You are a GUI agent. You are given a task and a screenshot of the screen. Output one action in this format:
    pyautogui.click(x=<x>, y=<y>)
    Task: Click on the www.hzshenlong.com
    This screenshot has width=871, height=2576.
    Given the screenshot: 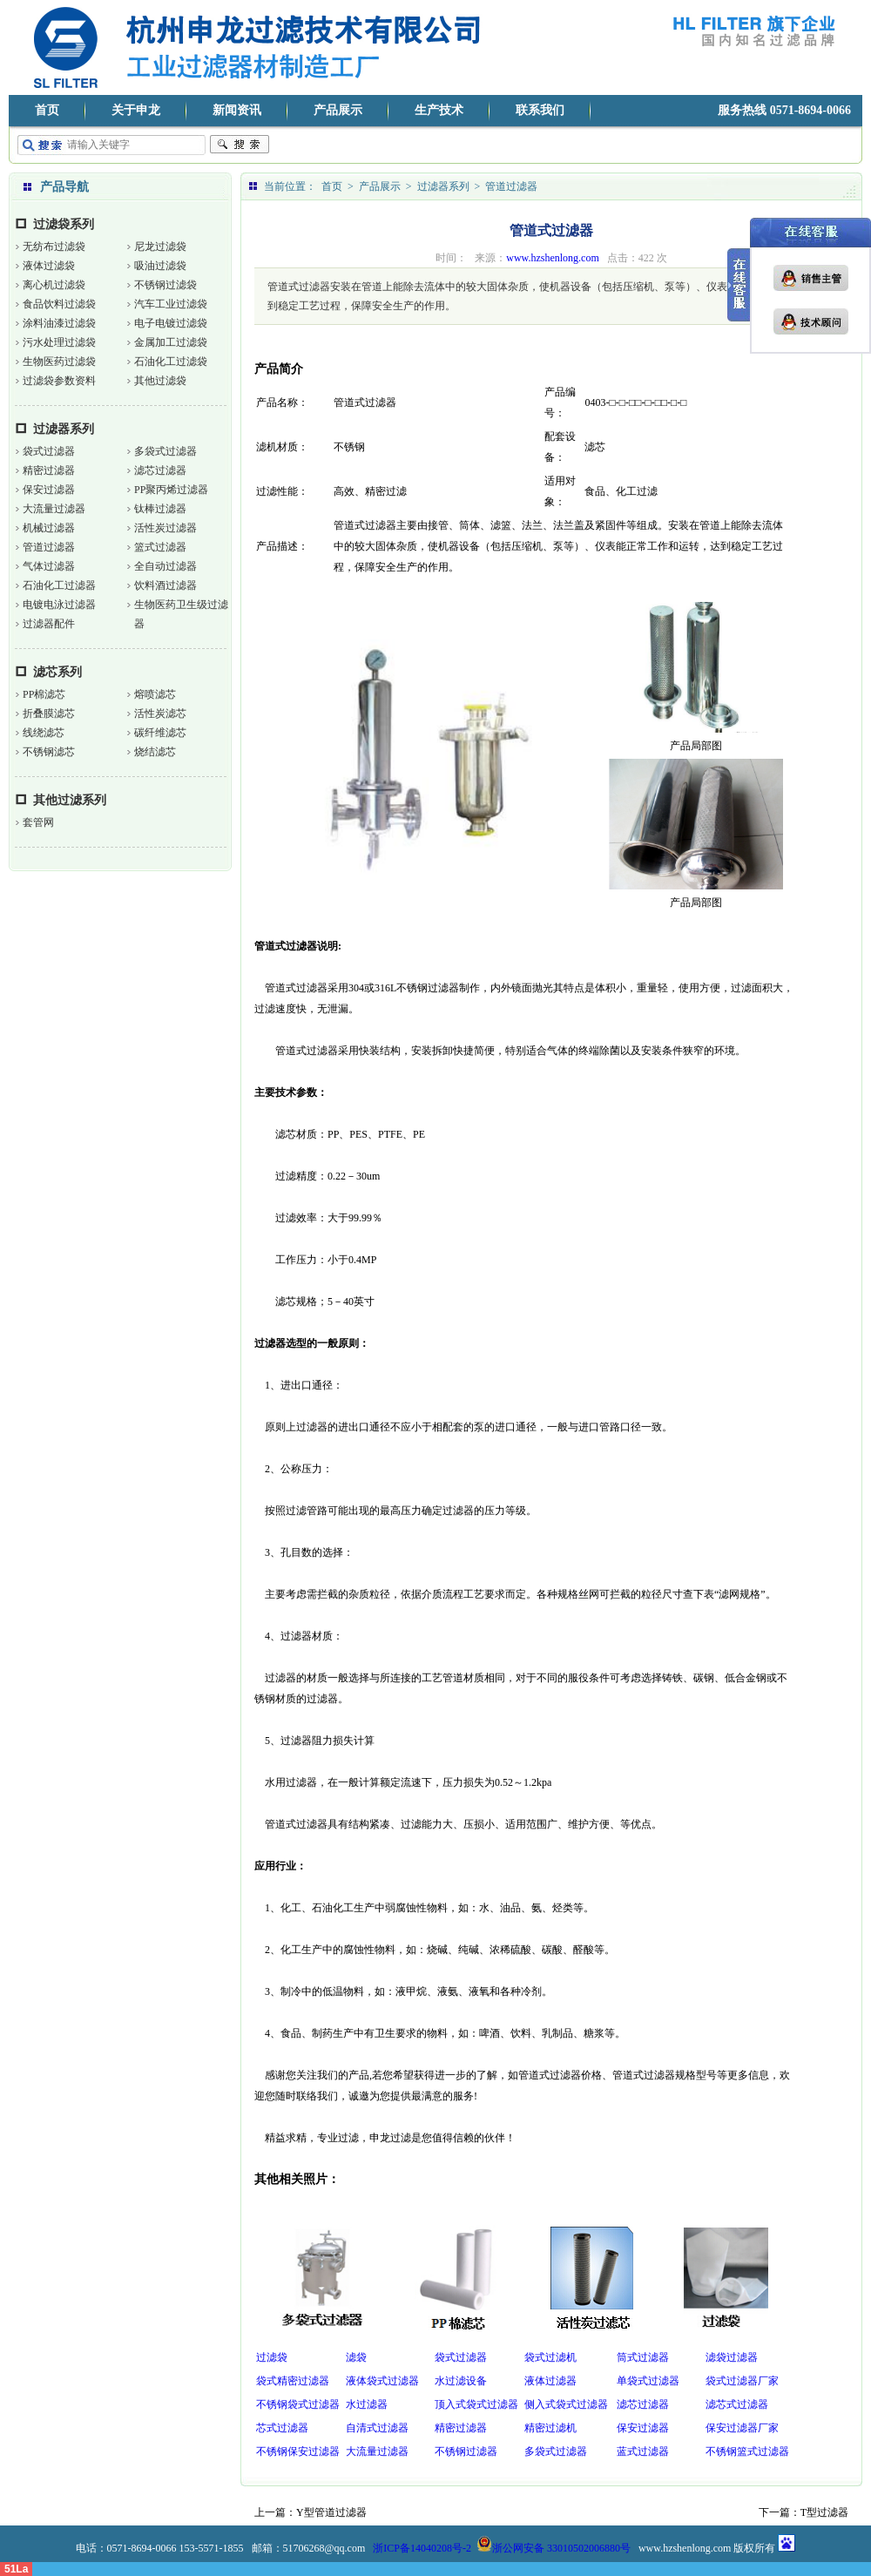 What is the action you would take?
    pyautogui.click(x=552, y=258)
    